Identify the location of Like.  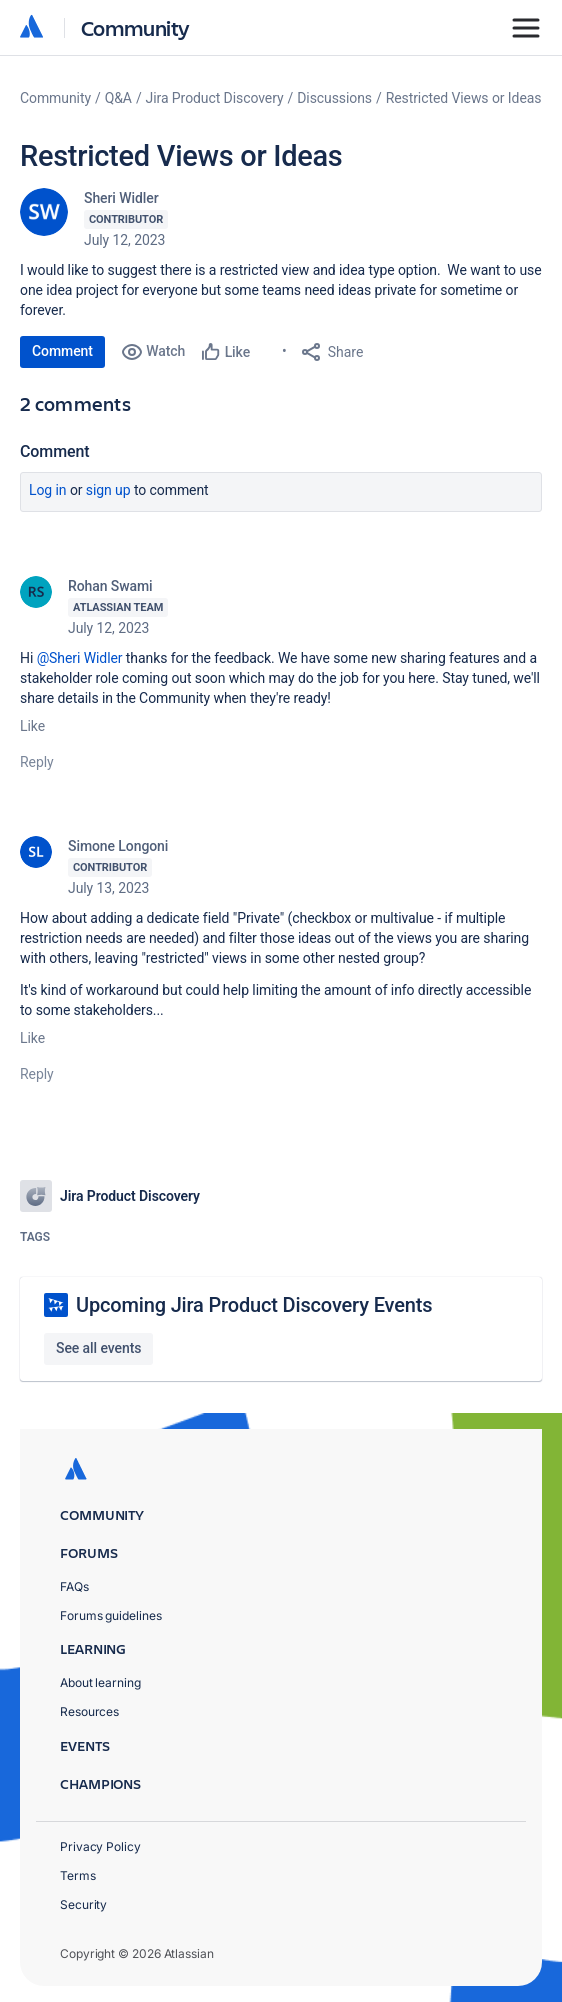
(32, 726).